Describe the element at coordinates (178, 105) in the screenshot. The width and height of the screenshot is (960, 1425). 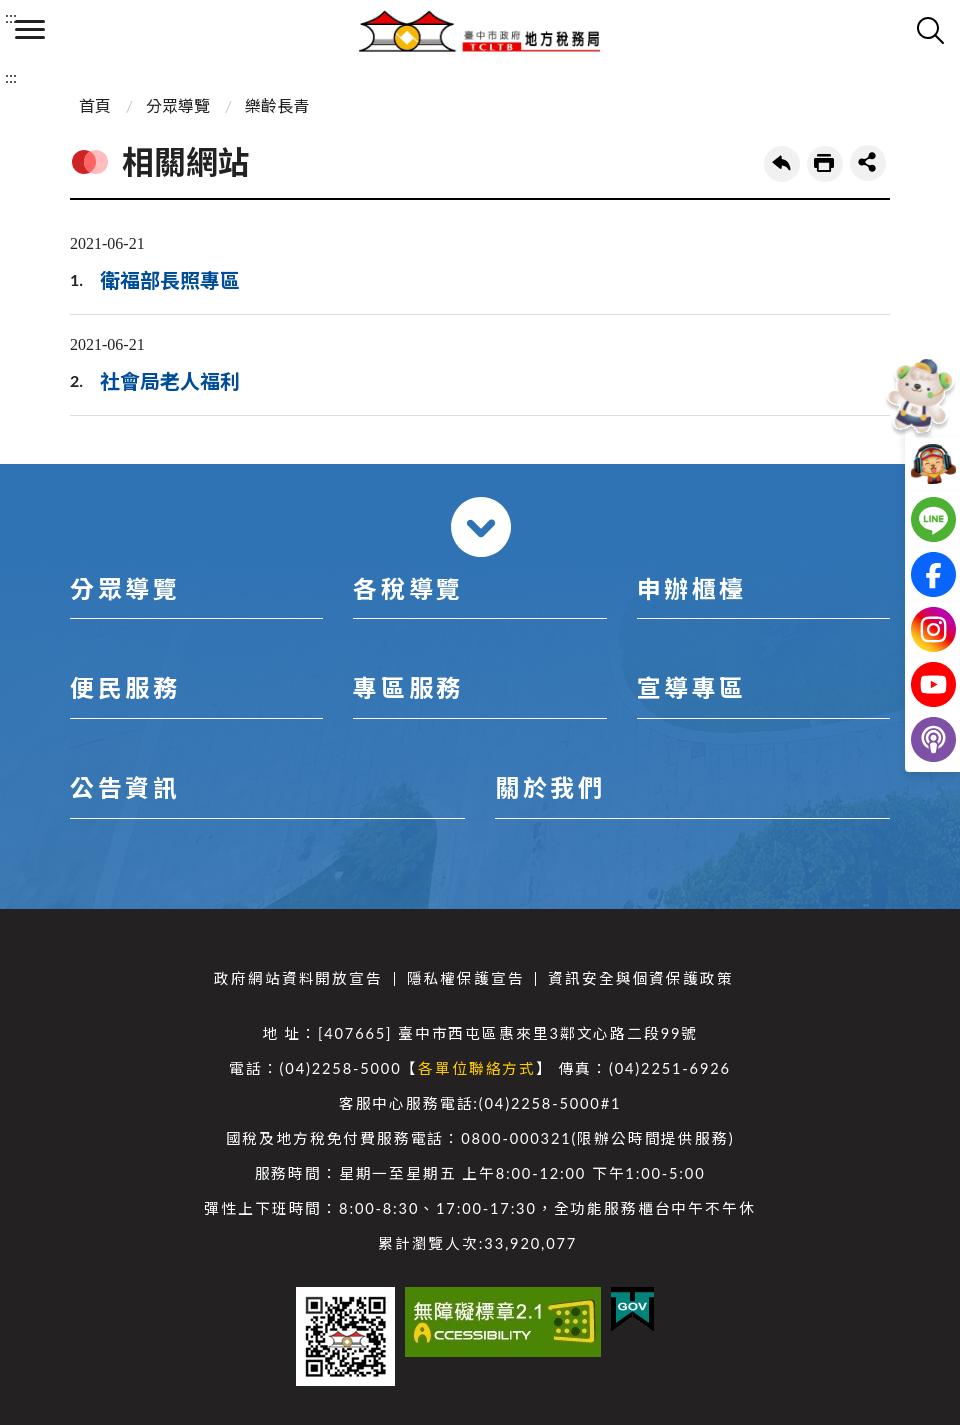
I see `分眾導覽` at that location.